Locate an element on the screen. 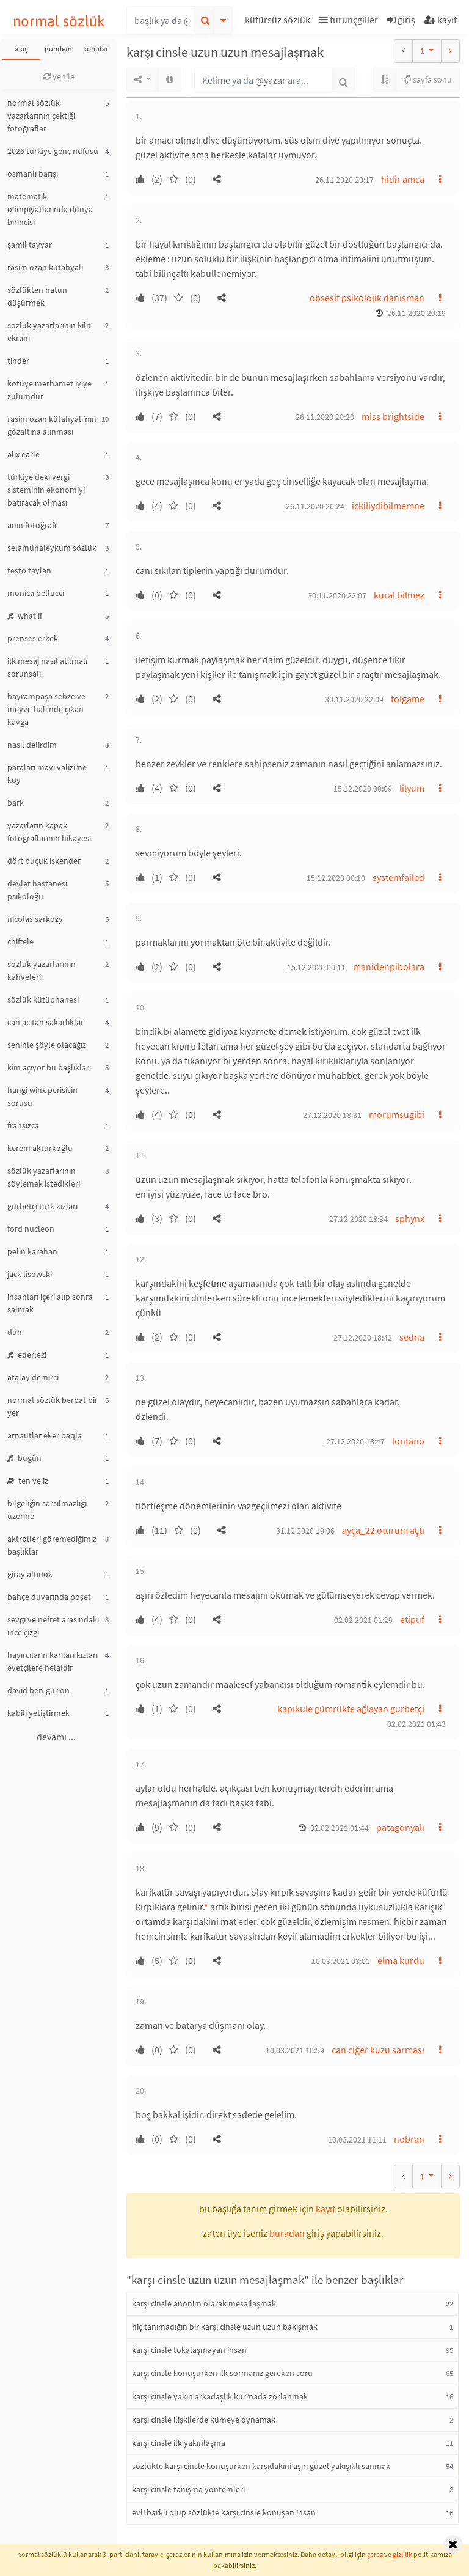 This screenshot has width=469, height=2576. konular is located at coordinates (96, 48).